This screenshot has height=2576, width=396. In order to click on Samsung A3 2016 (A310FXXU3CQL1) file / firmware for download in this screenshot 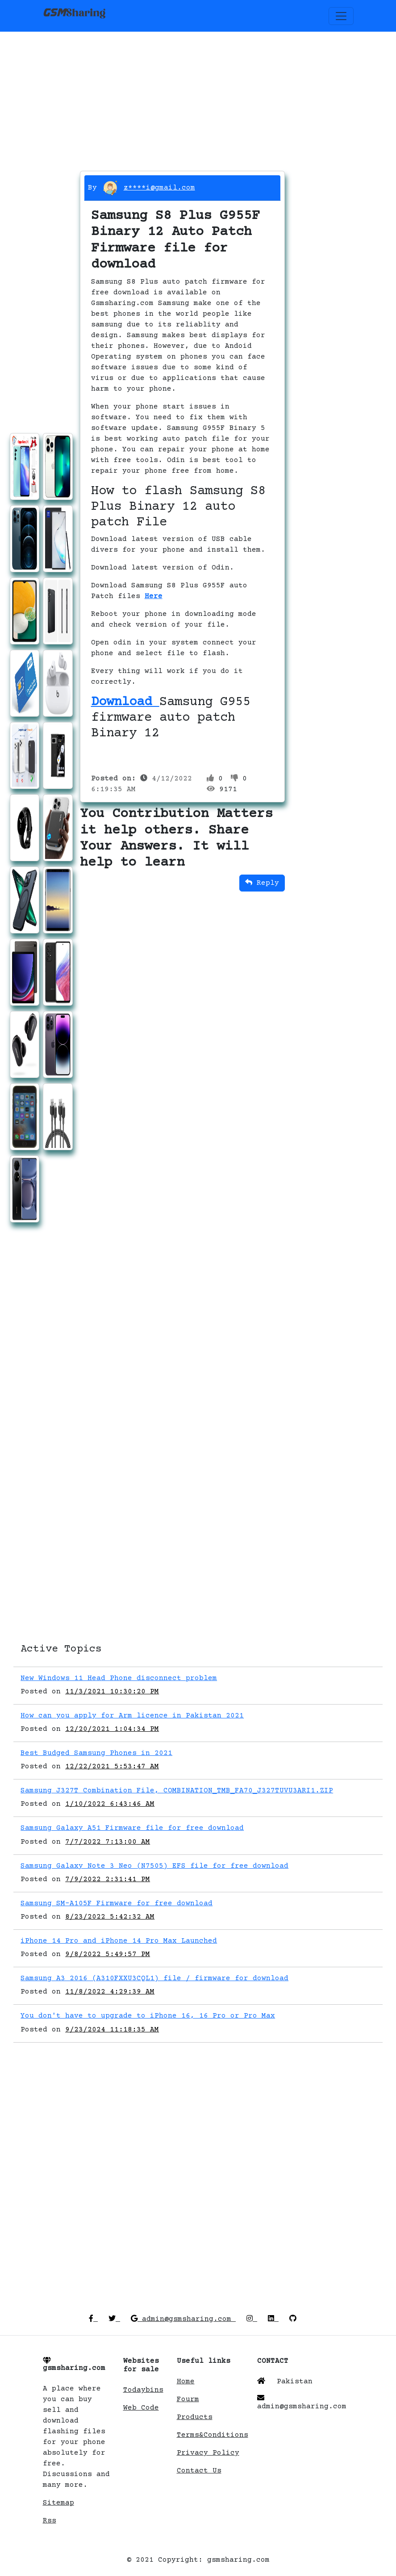, I will do `click(154, 1978)`.